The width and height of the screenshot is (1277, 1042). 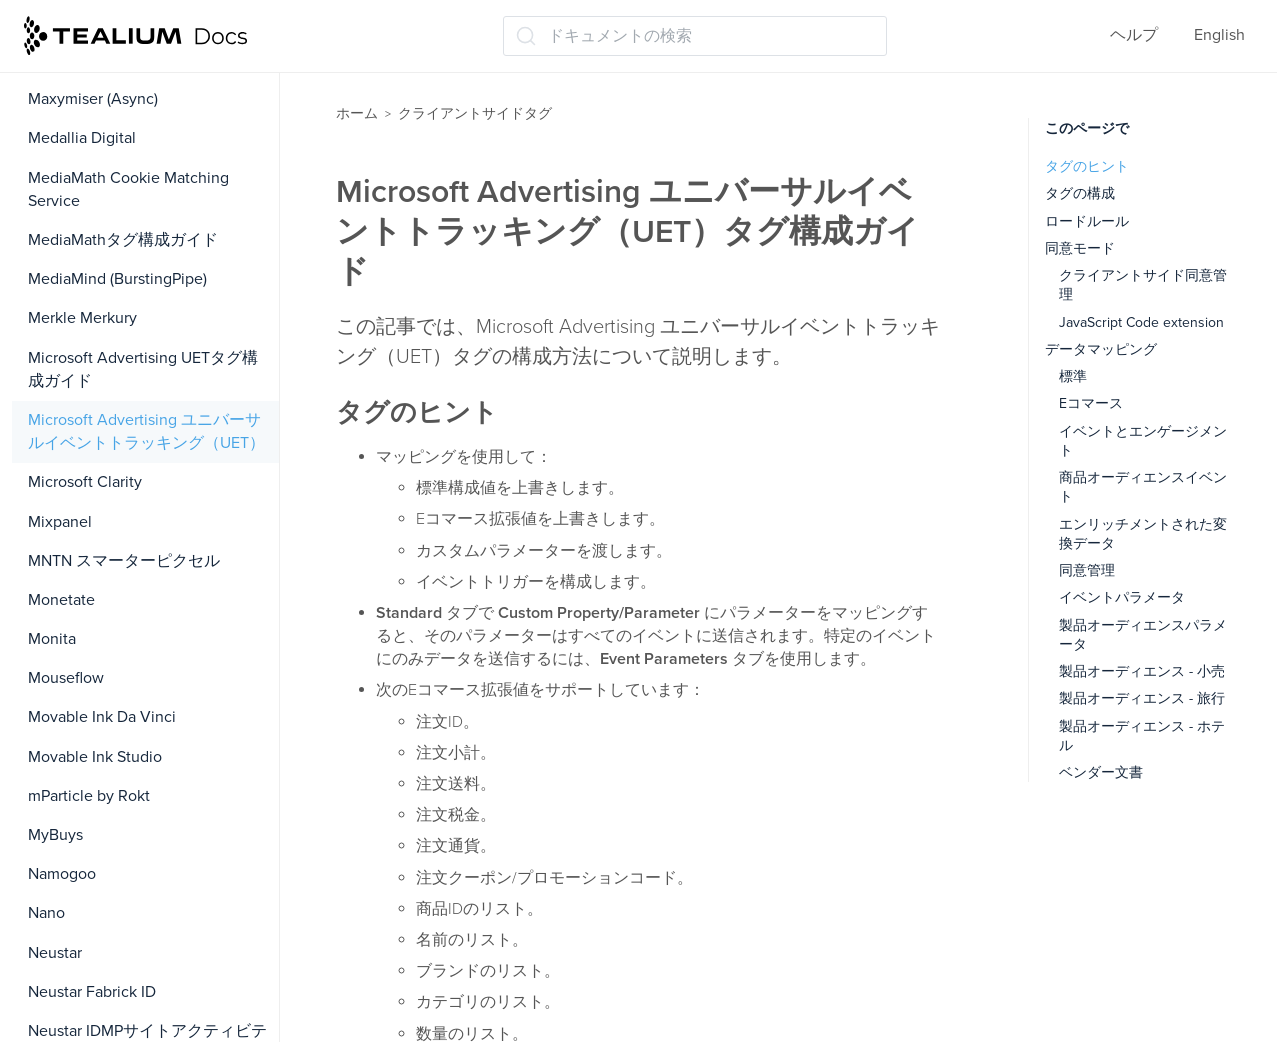 I want to click on Neustar Fabrick ID, so click(x=92, y=992).